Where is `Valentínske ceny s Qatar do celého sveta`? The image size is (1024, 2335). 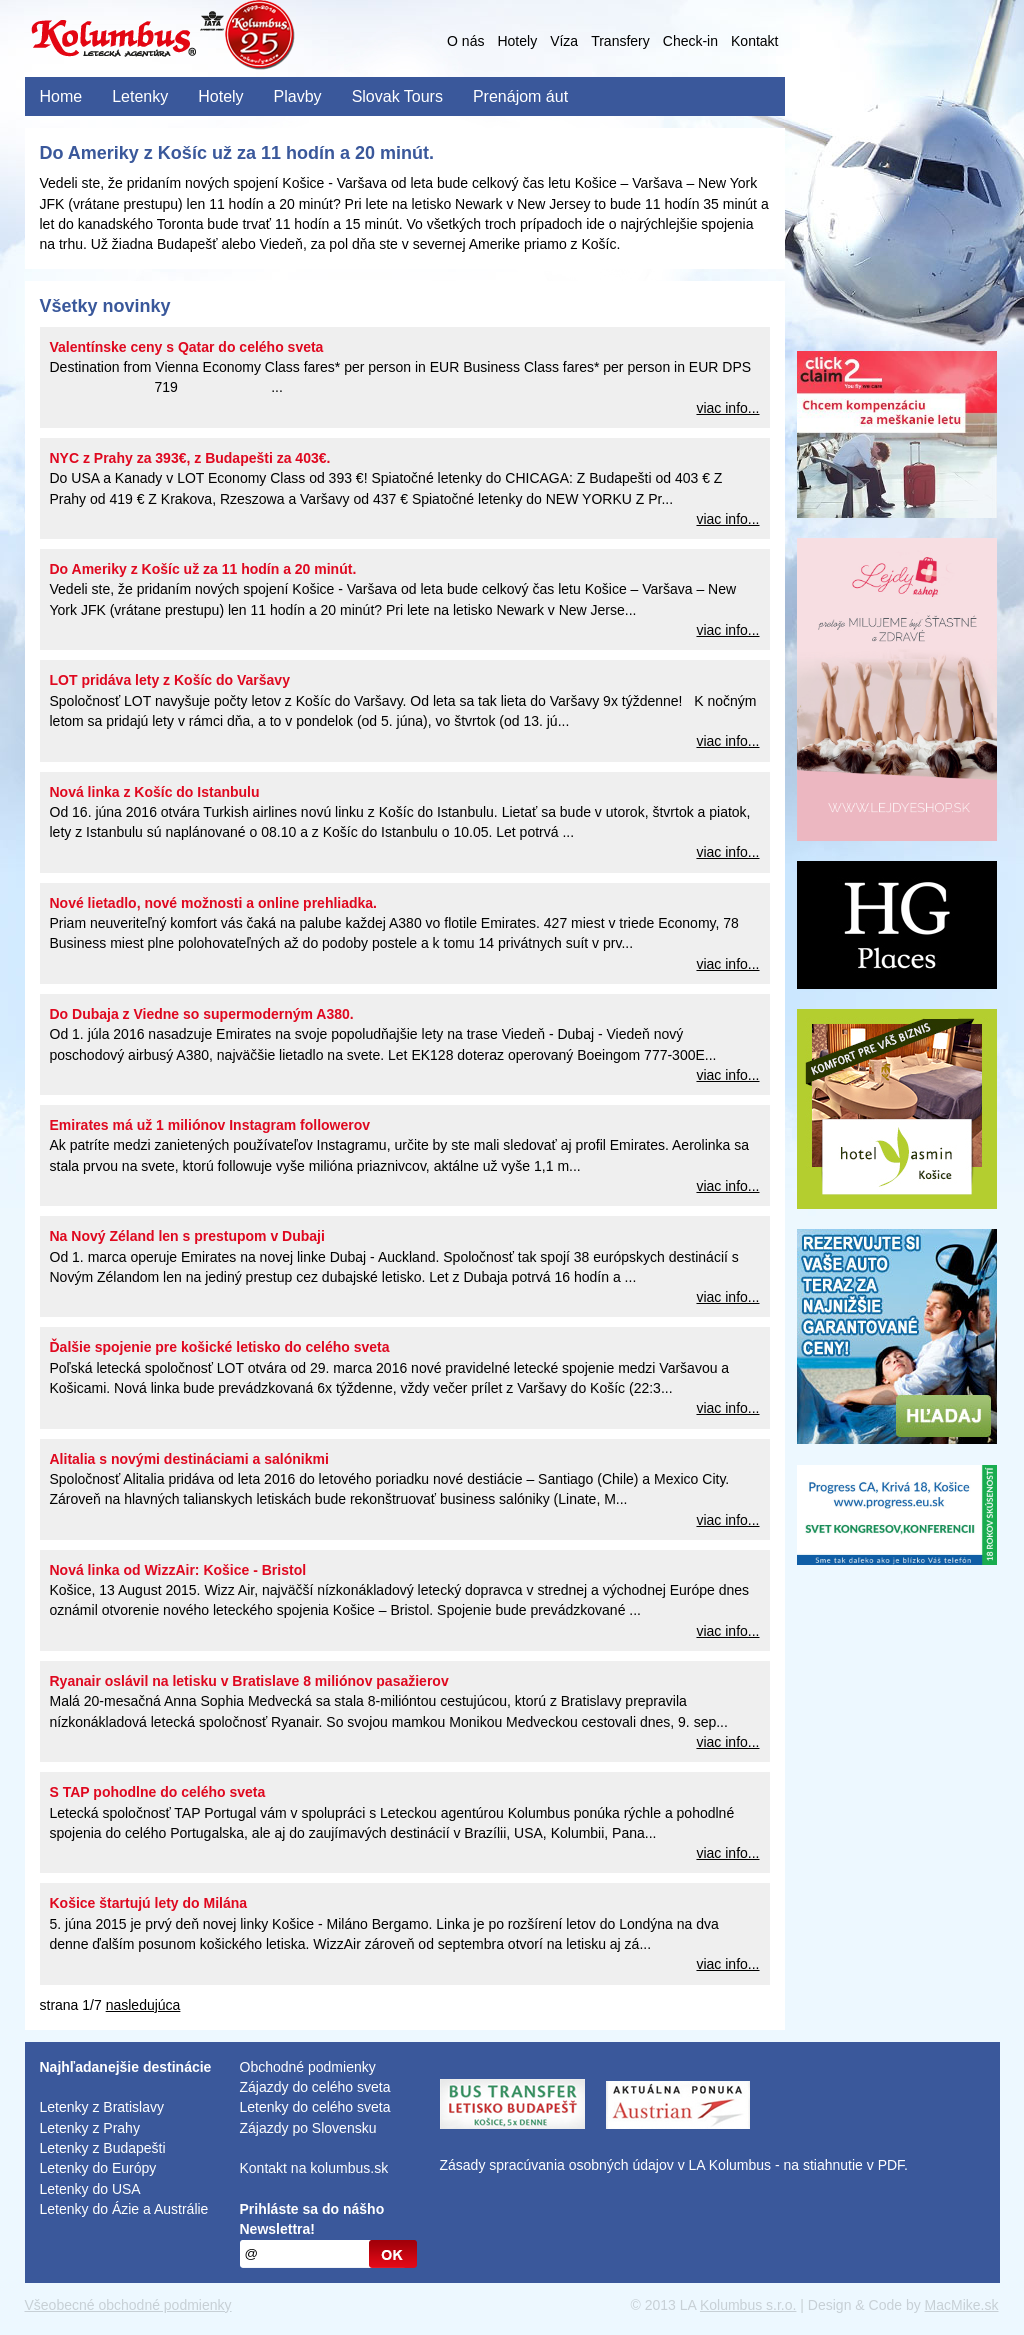
Valentínske ceny s Qatar do celého sveta is located at coordinates (187, 347).